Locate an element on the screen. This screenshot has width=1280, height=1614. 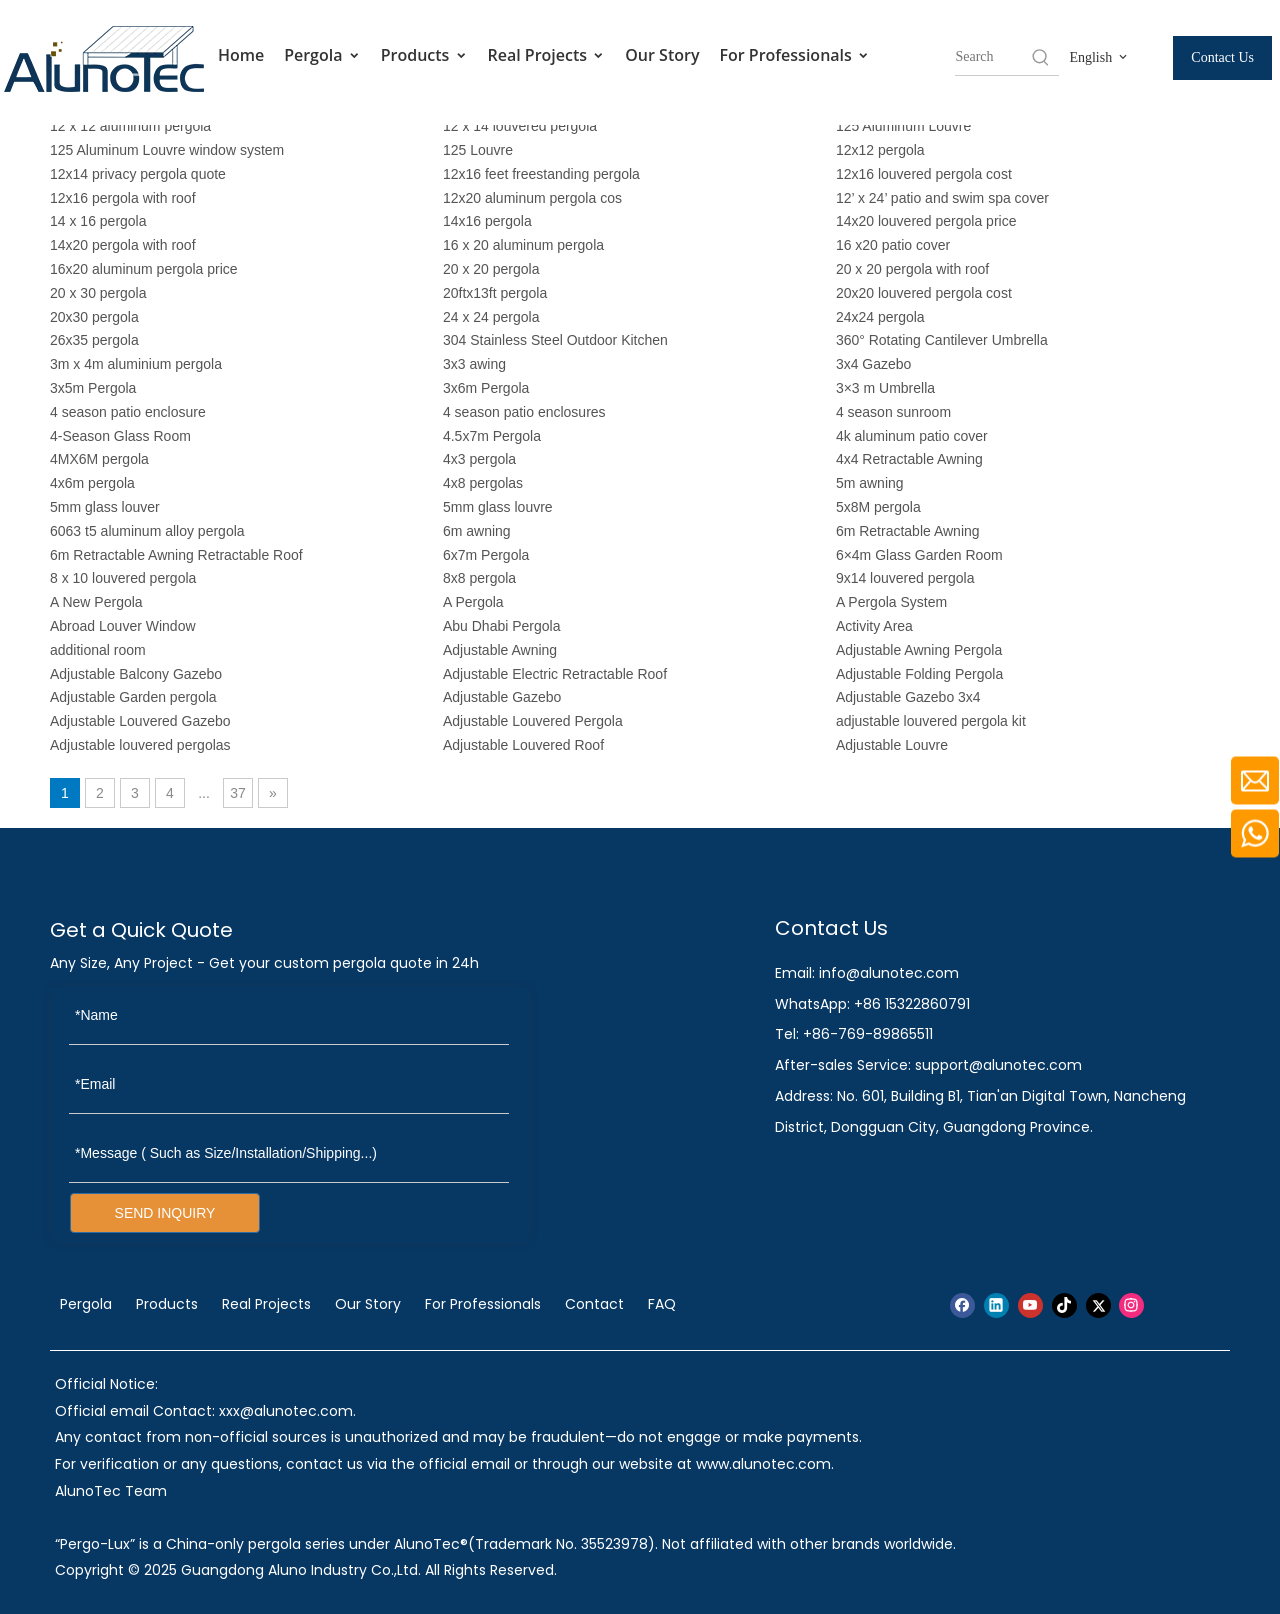
125 Aluminum Louvre is located at coordinates (903, 126).